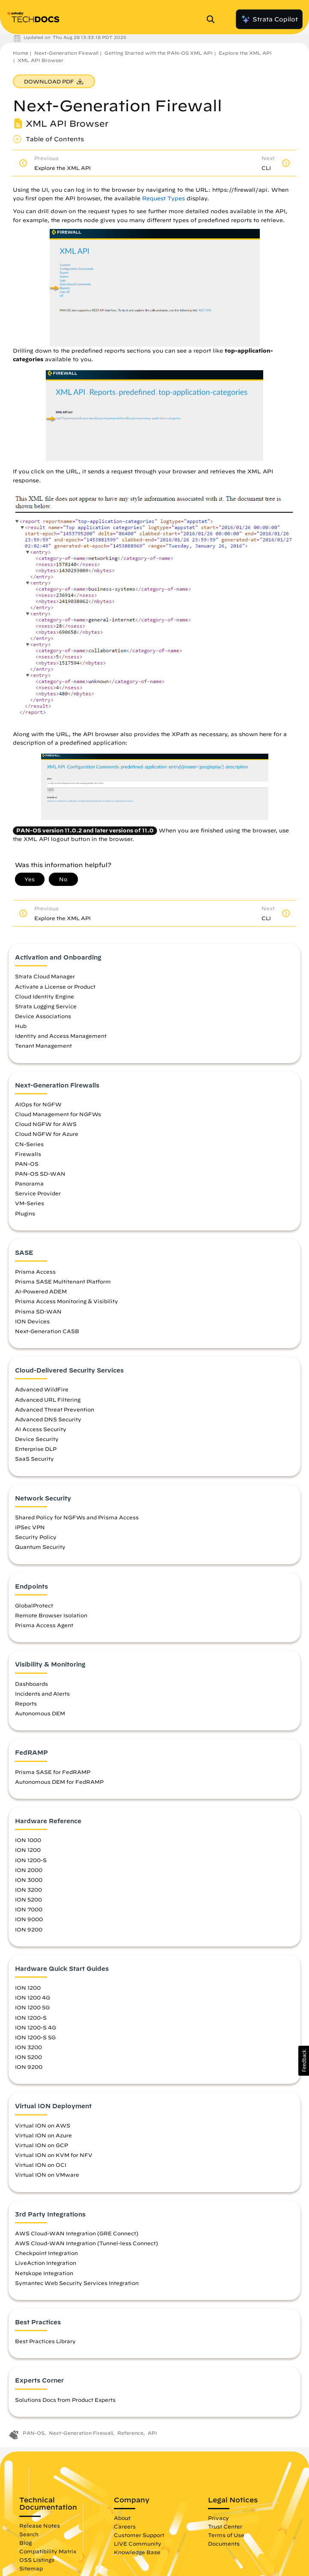 This screenshot has width=309, height=2576. What do you see at coordinates (40, 1174) in the screenshot?
I see `PAN-OS SD-WAN` at bounding box center [40, 1174].